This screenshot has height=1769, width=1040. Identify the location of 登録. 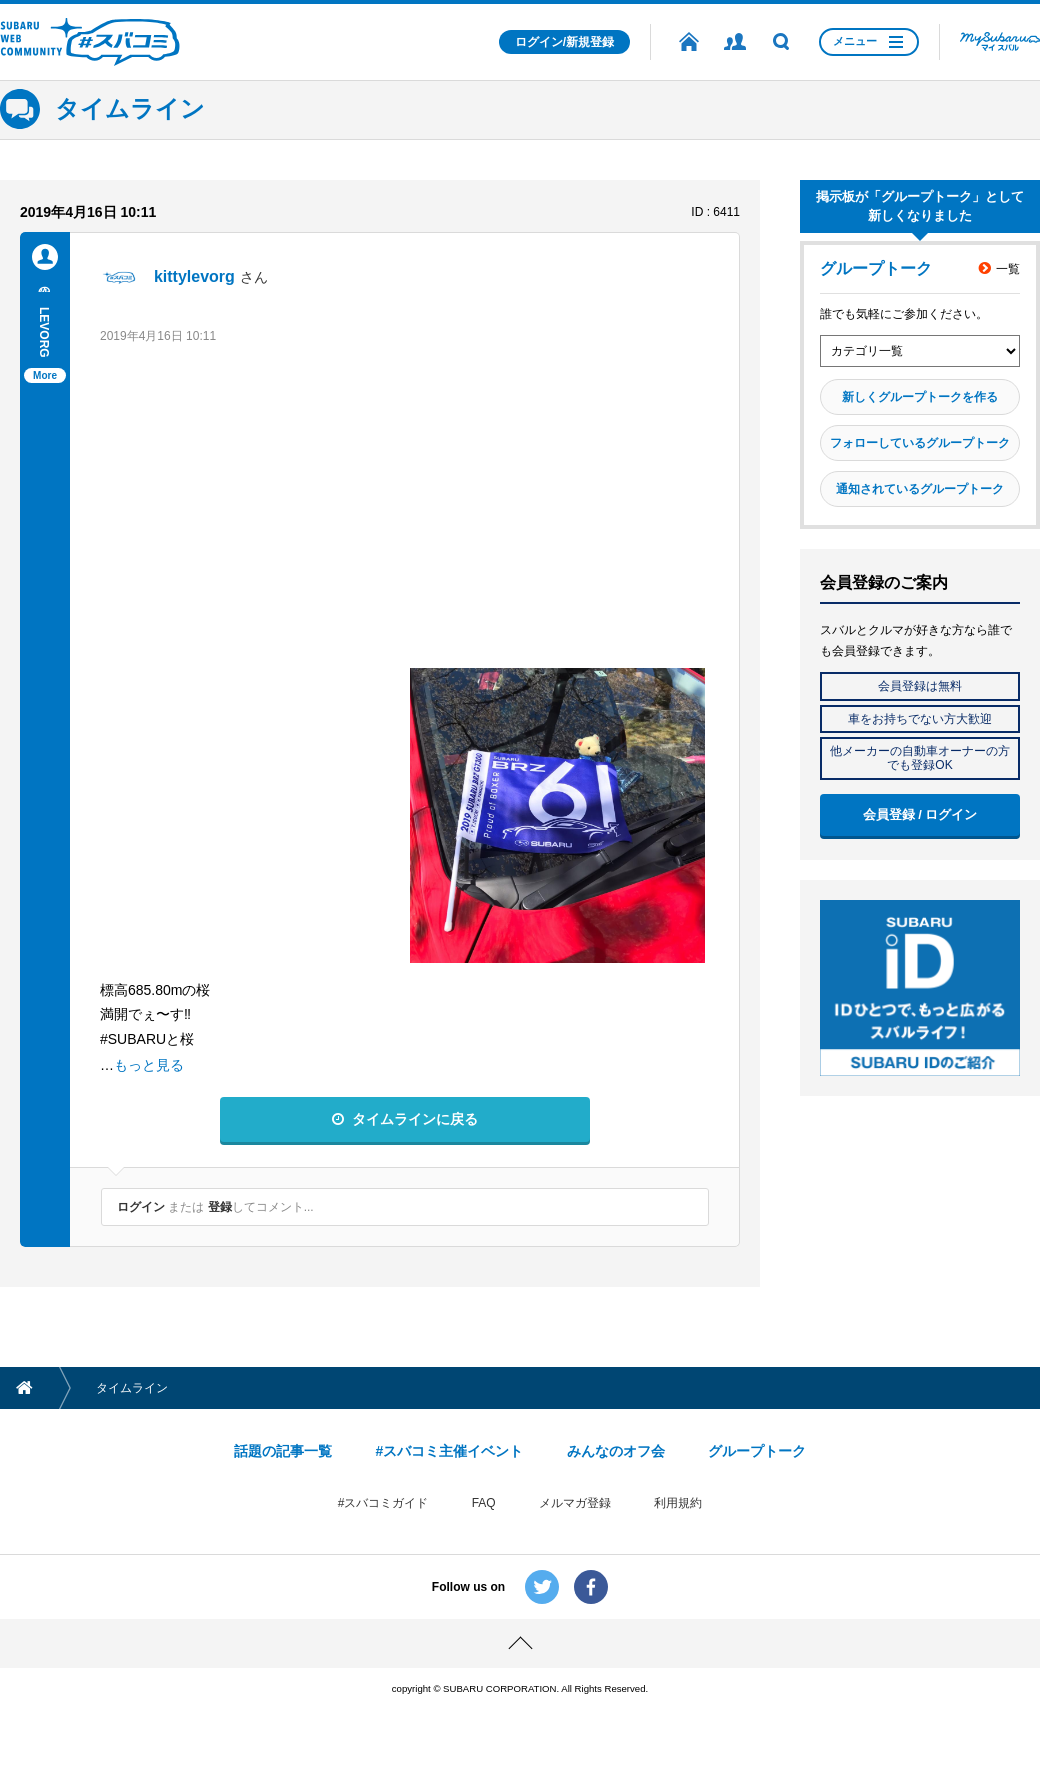
(220, 1207).